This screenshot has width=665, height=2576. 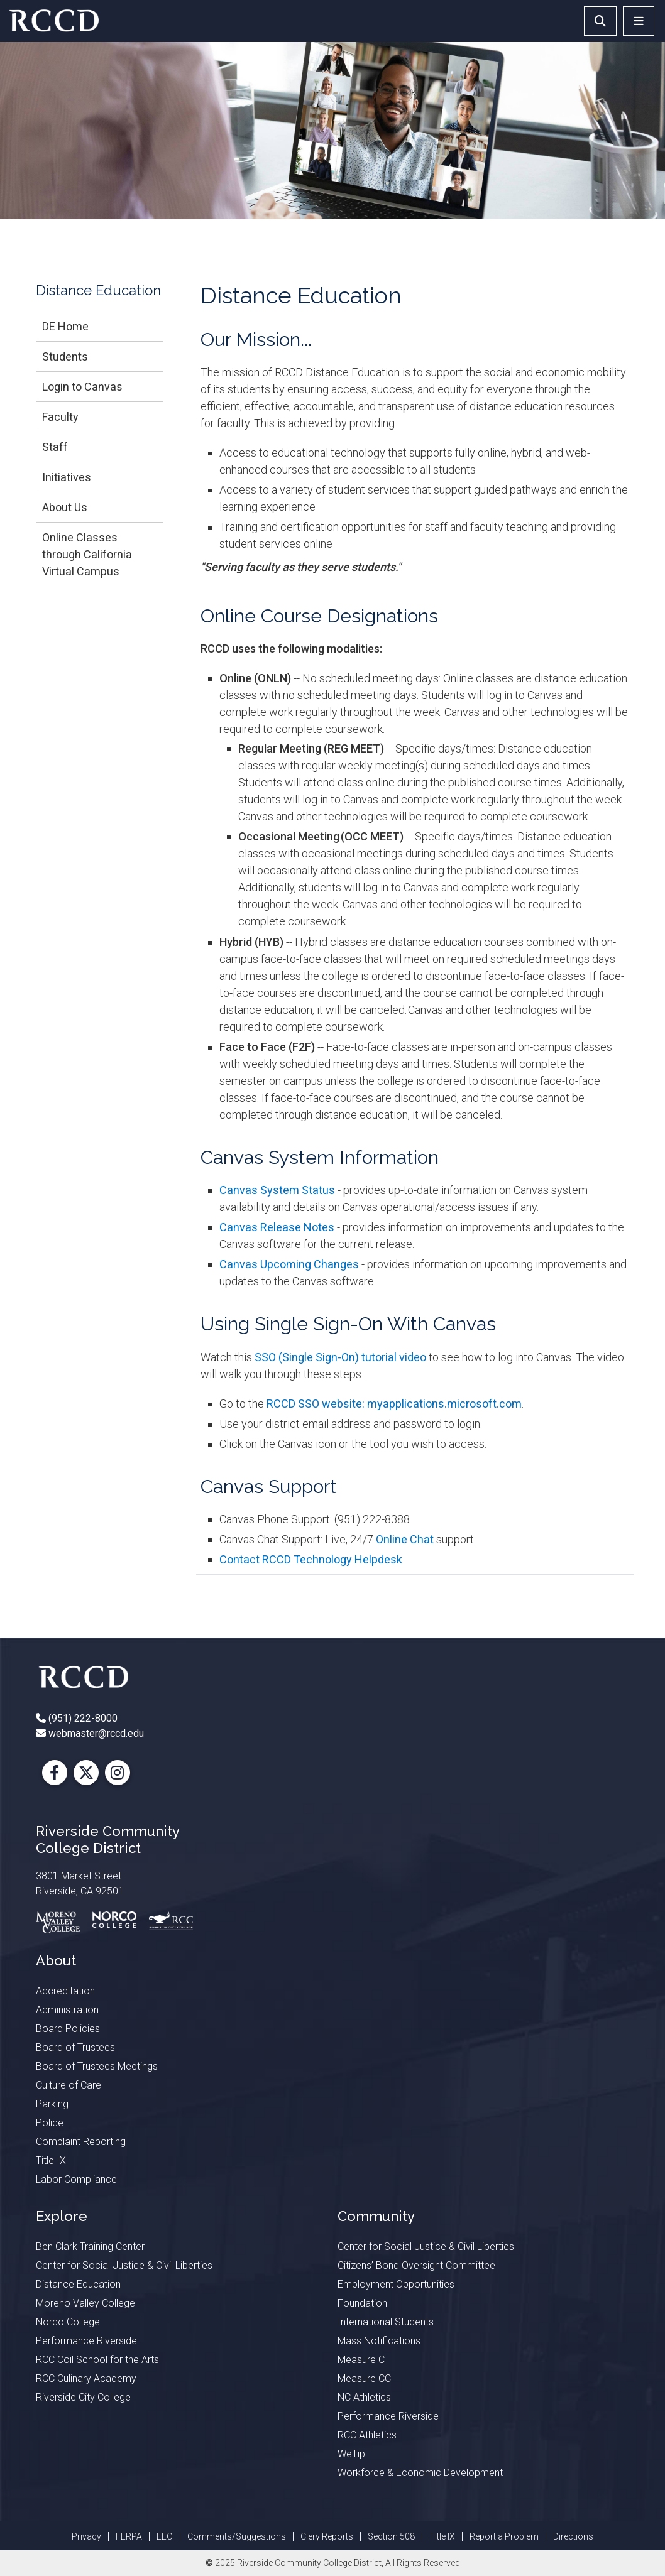 What do you see at coordinates (67, 2010) in the screenshot?
I see `Administration` at bounding box center [67, 2010].